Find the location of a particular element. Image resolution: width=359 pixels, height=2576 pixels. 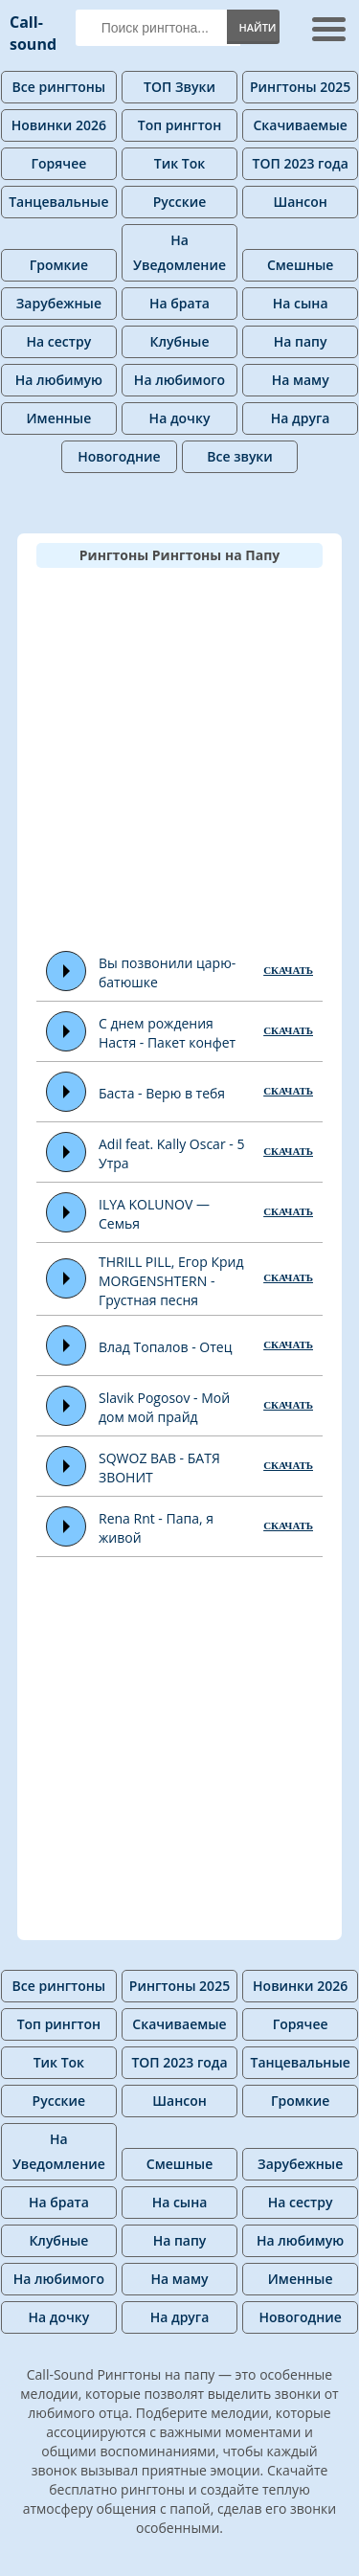

Влад Топалов - Отец is located at coordinates (165, 1347).